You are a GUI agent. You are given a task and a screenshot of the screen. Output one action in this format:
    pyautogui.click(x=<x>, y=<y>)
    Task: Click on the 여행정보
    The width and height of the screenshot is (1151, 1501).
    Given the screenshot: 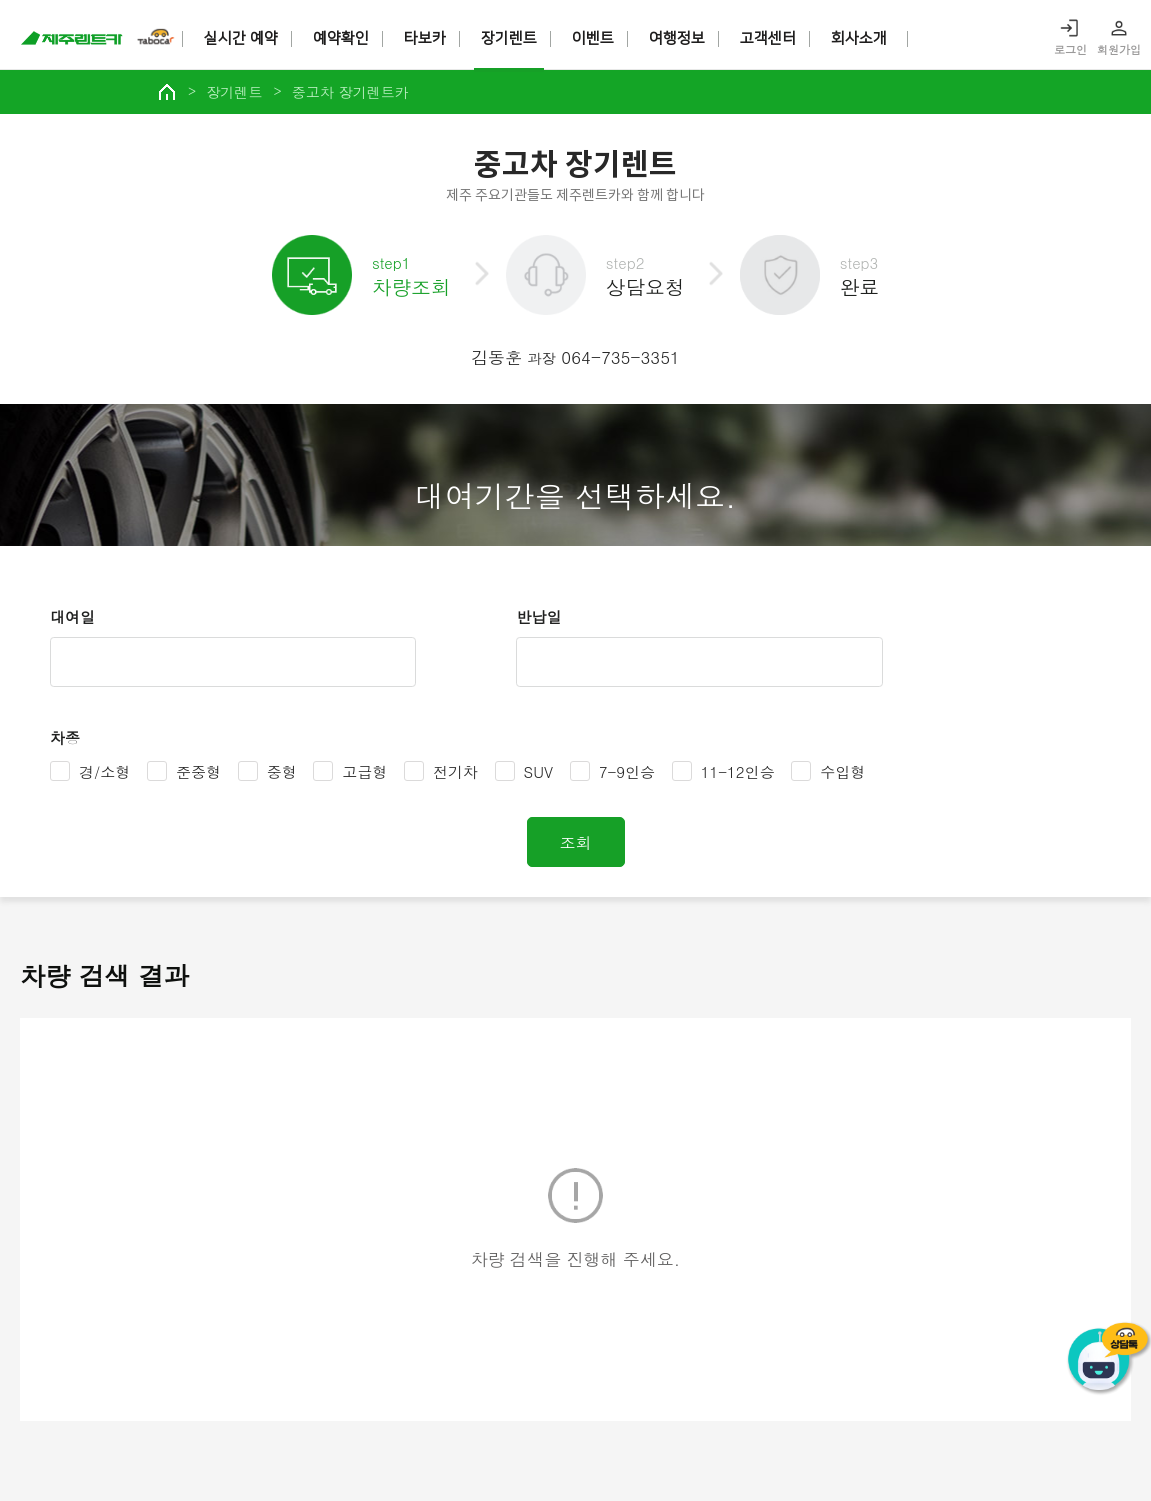 What is the action you would take?
    pyautogui.click(x=677, y=38)
    